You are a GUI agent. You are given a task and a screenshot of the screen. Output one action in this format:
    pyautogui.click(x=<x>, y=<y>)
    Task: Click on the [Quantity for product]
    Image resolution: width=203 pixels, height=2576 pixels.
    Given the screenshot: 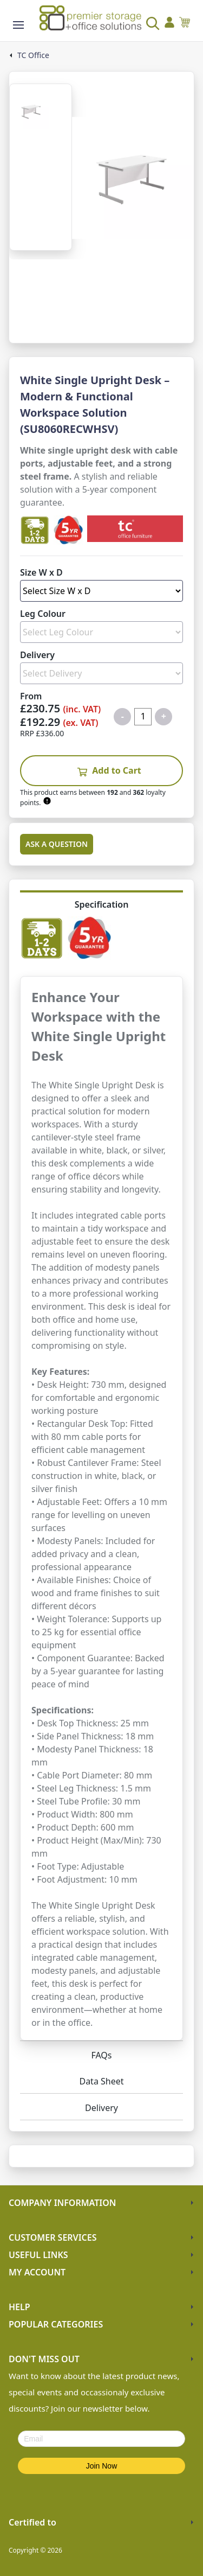 What is the action you would take?
    pyautogui.click(x=143, y=716)
    